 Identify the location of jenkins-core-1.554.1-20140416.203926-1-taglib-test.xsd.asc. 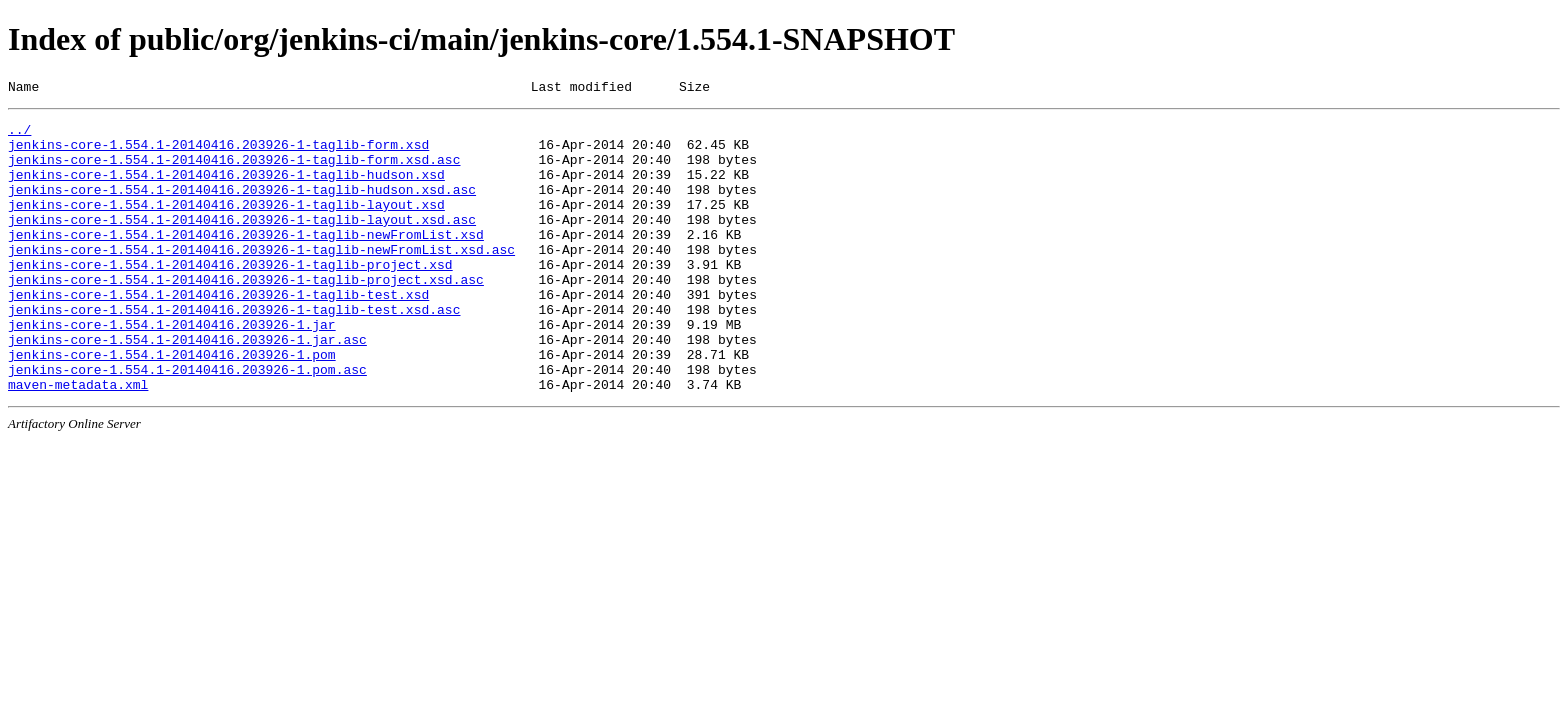
(234, 351).